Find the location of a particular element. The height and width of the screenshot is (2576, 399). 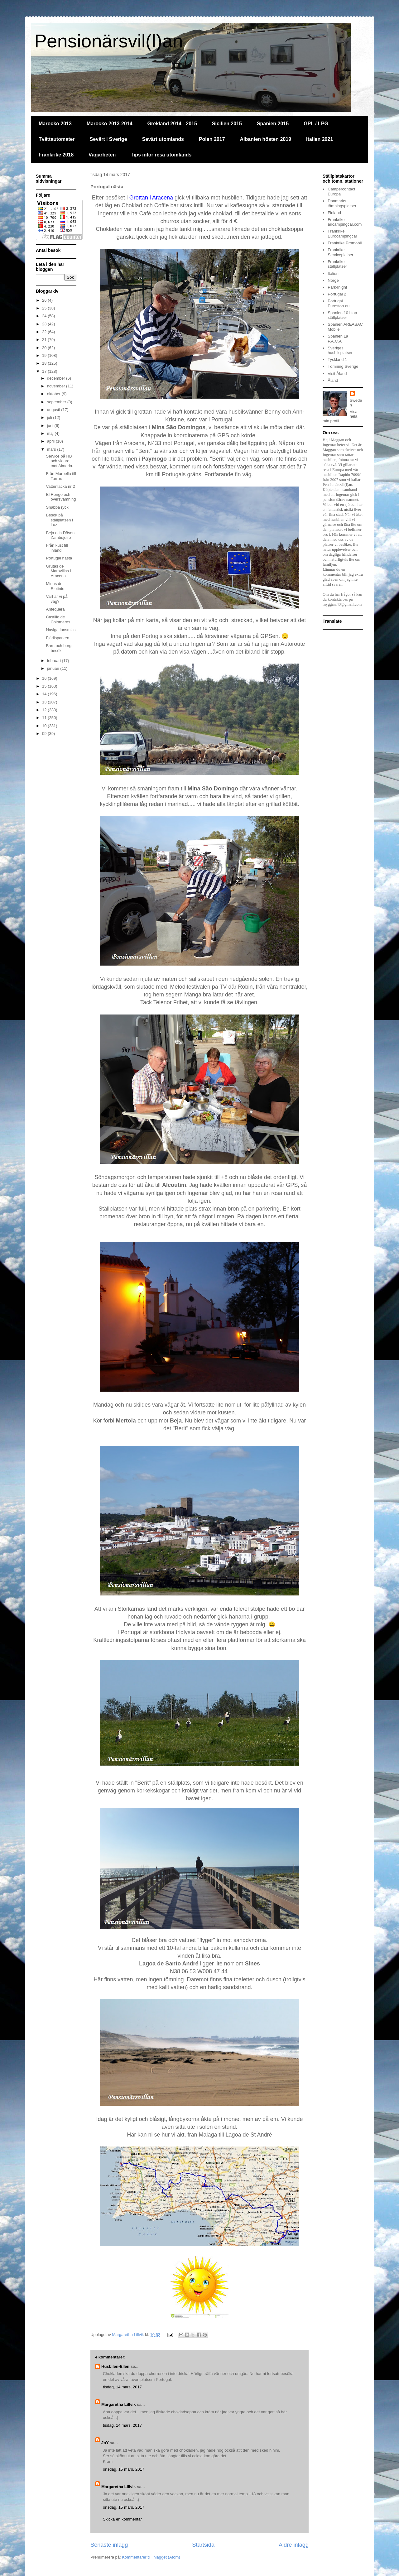

21 is located at coordinates (45, 339).